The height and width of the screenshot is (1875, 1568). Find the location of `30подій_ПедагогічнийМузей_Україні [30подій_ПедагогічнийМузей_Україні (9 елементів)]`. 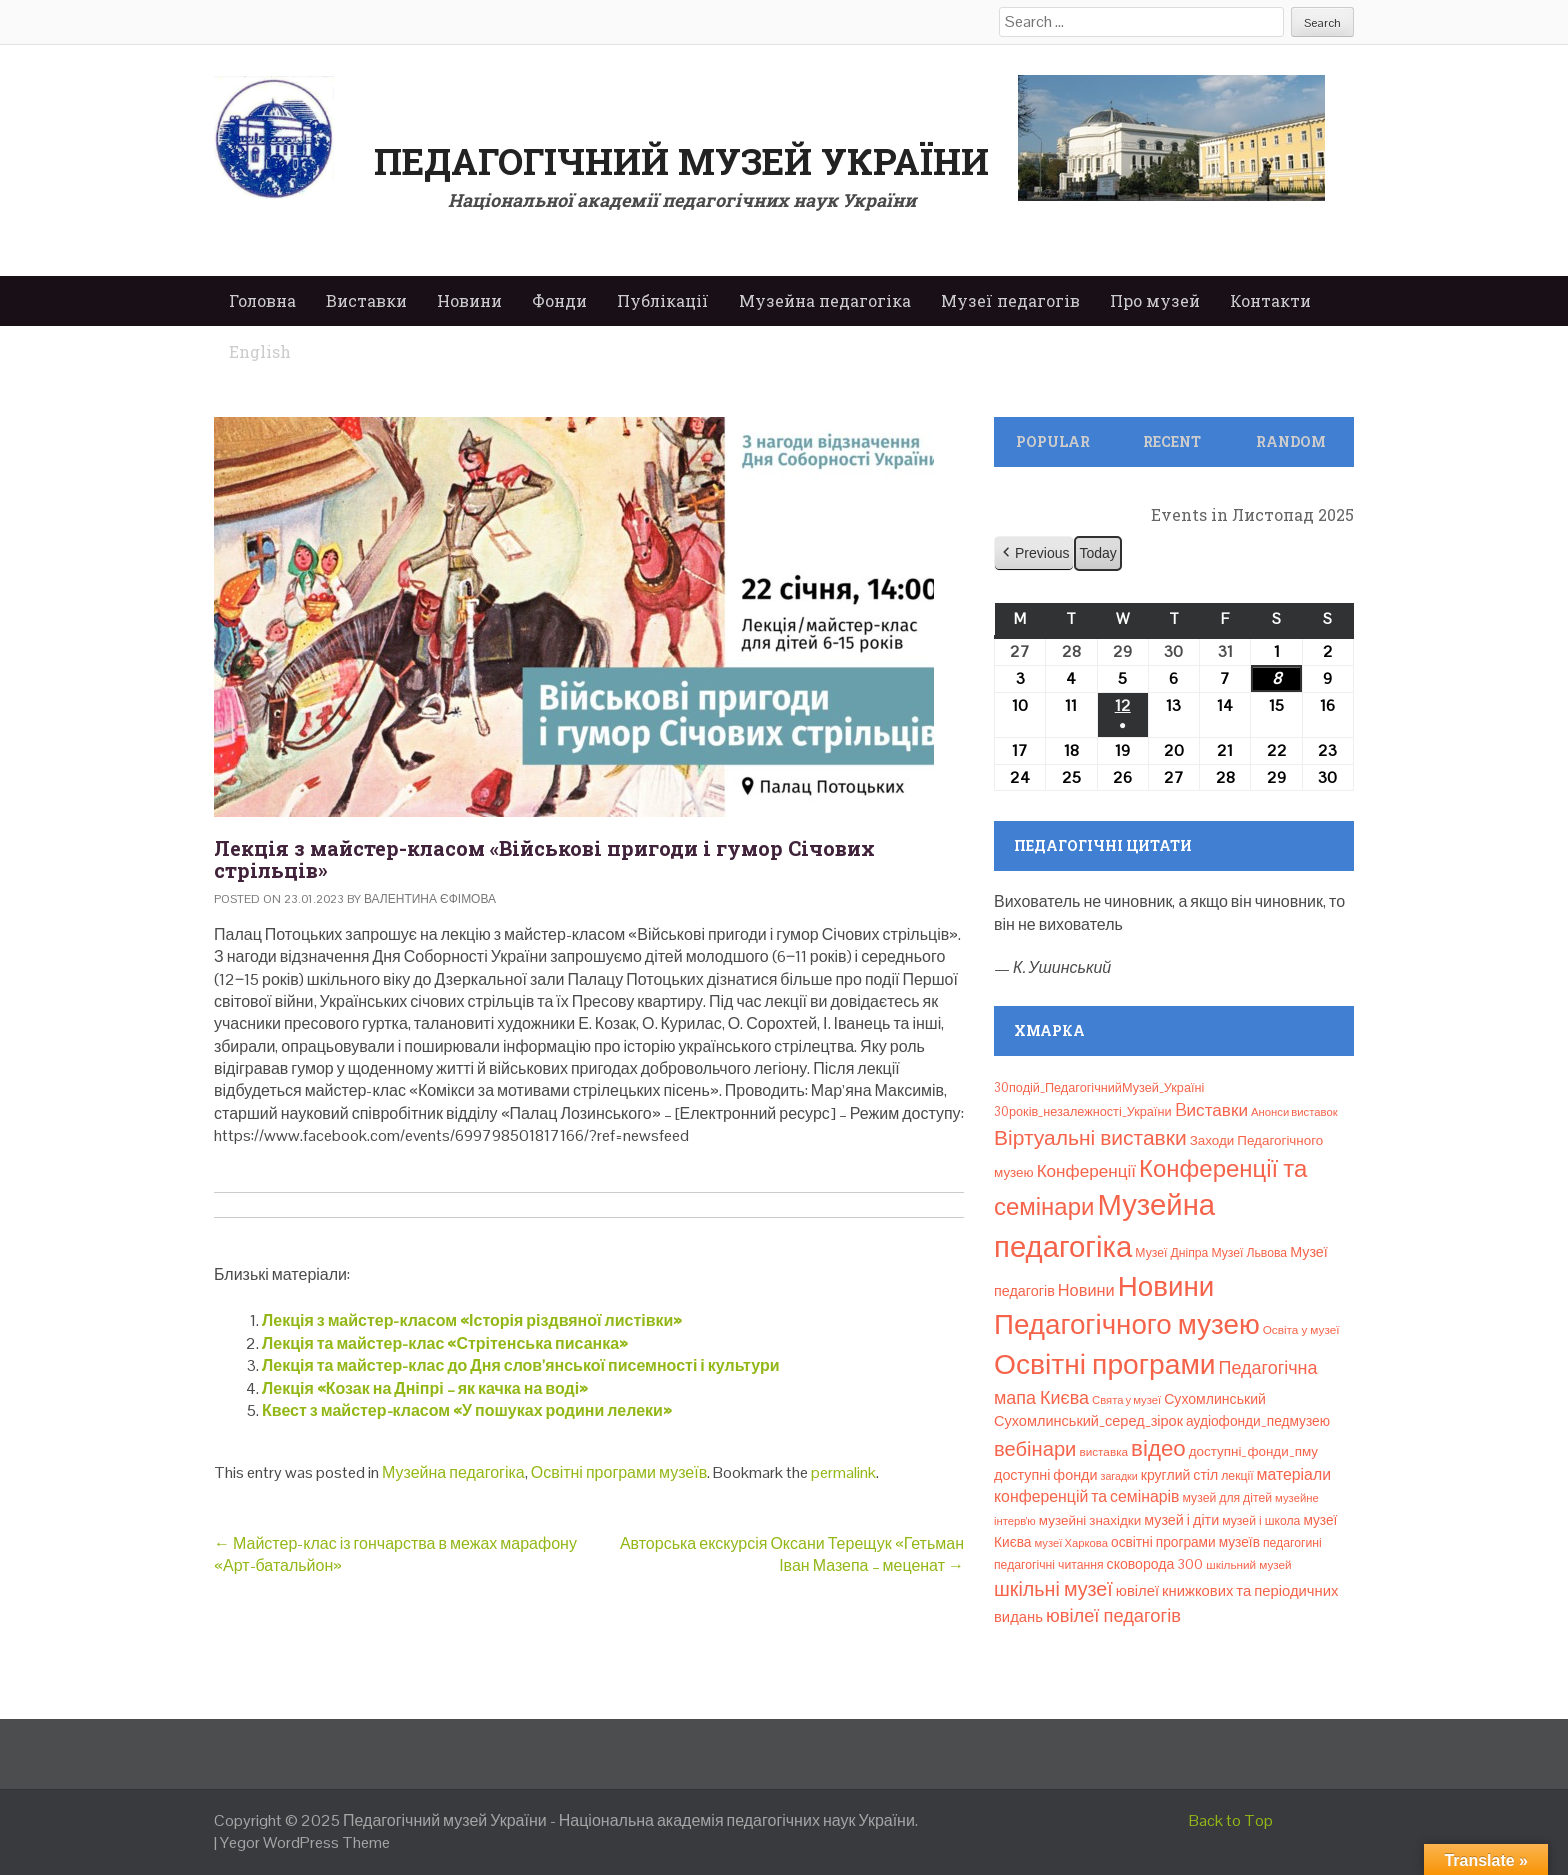

30подій_ПедагогічнийМузей_Україні [30подій_ПедагогічнийМузей_Україні (9 елементів)] is located at coordinates (1099, 1087).